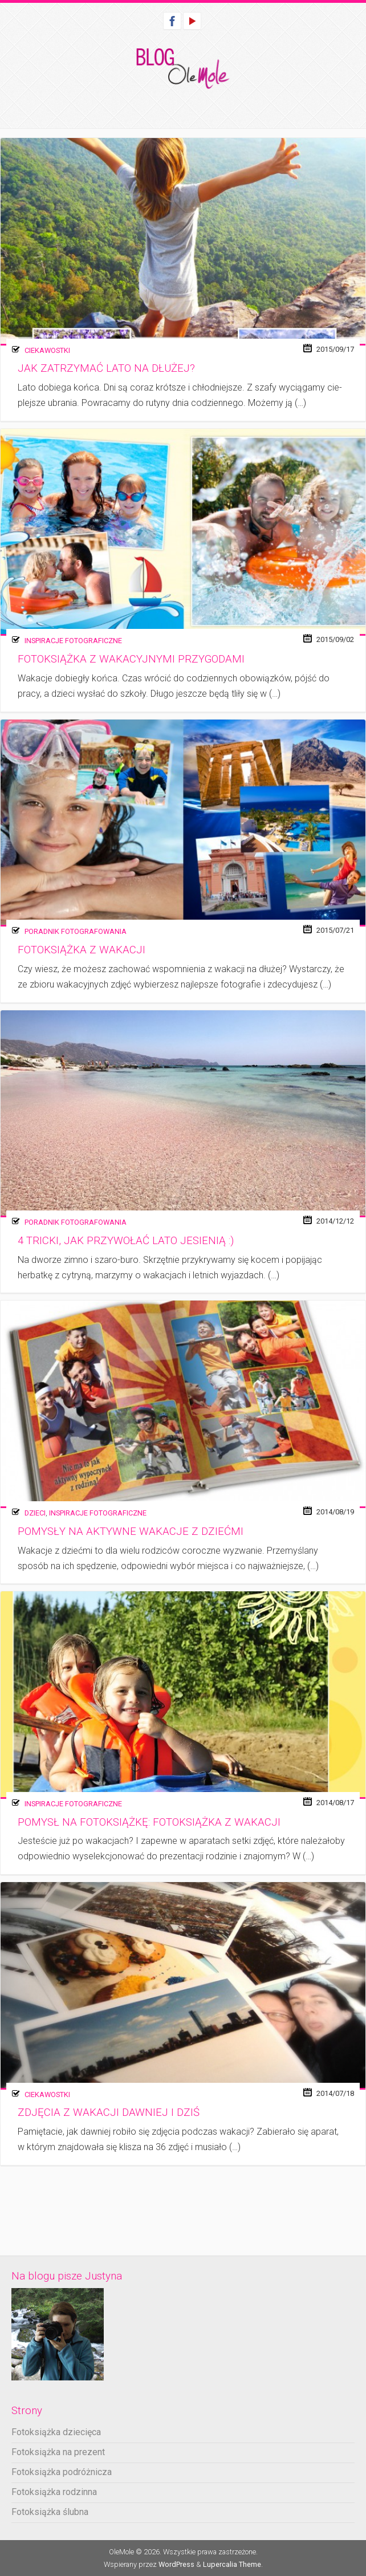 The image size is (366, 2576). I want to click on Fotoksiążka ślubna, so click(49, 2511).